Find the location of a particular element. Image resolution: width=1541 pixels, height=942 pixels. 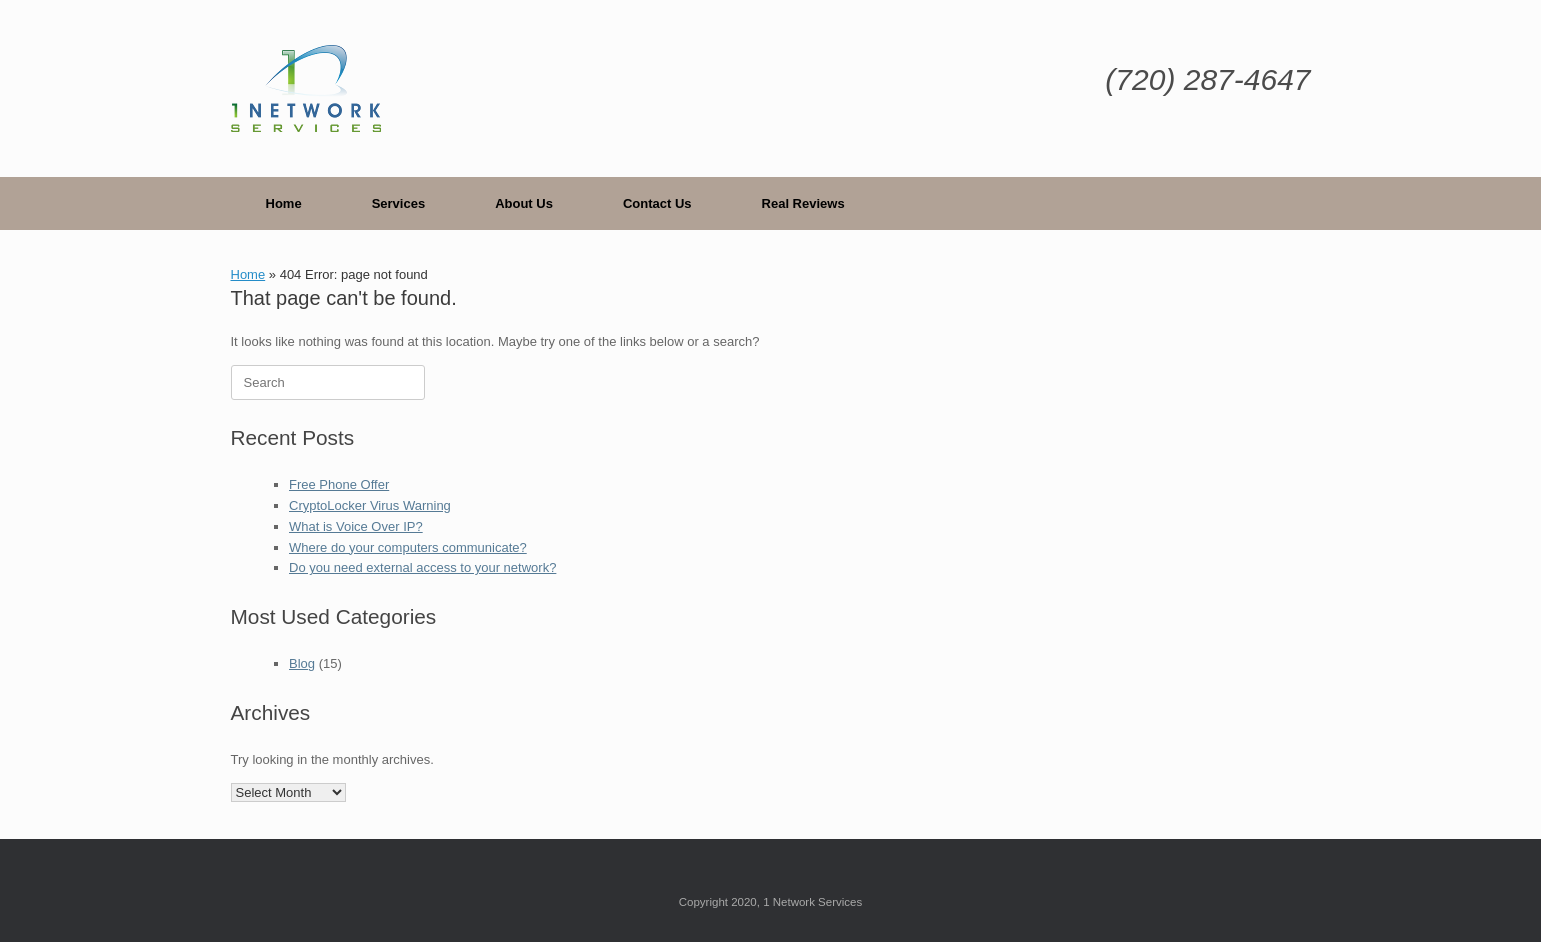

Contact Us is located at coordinates (657, 203).